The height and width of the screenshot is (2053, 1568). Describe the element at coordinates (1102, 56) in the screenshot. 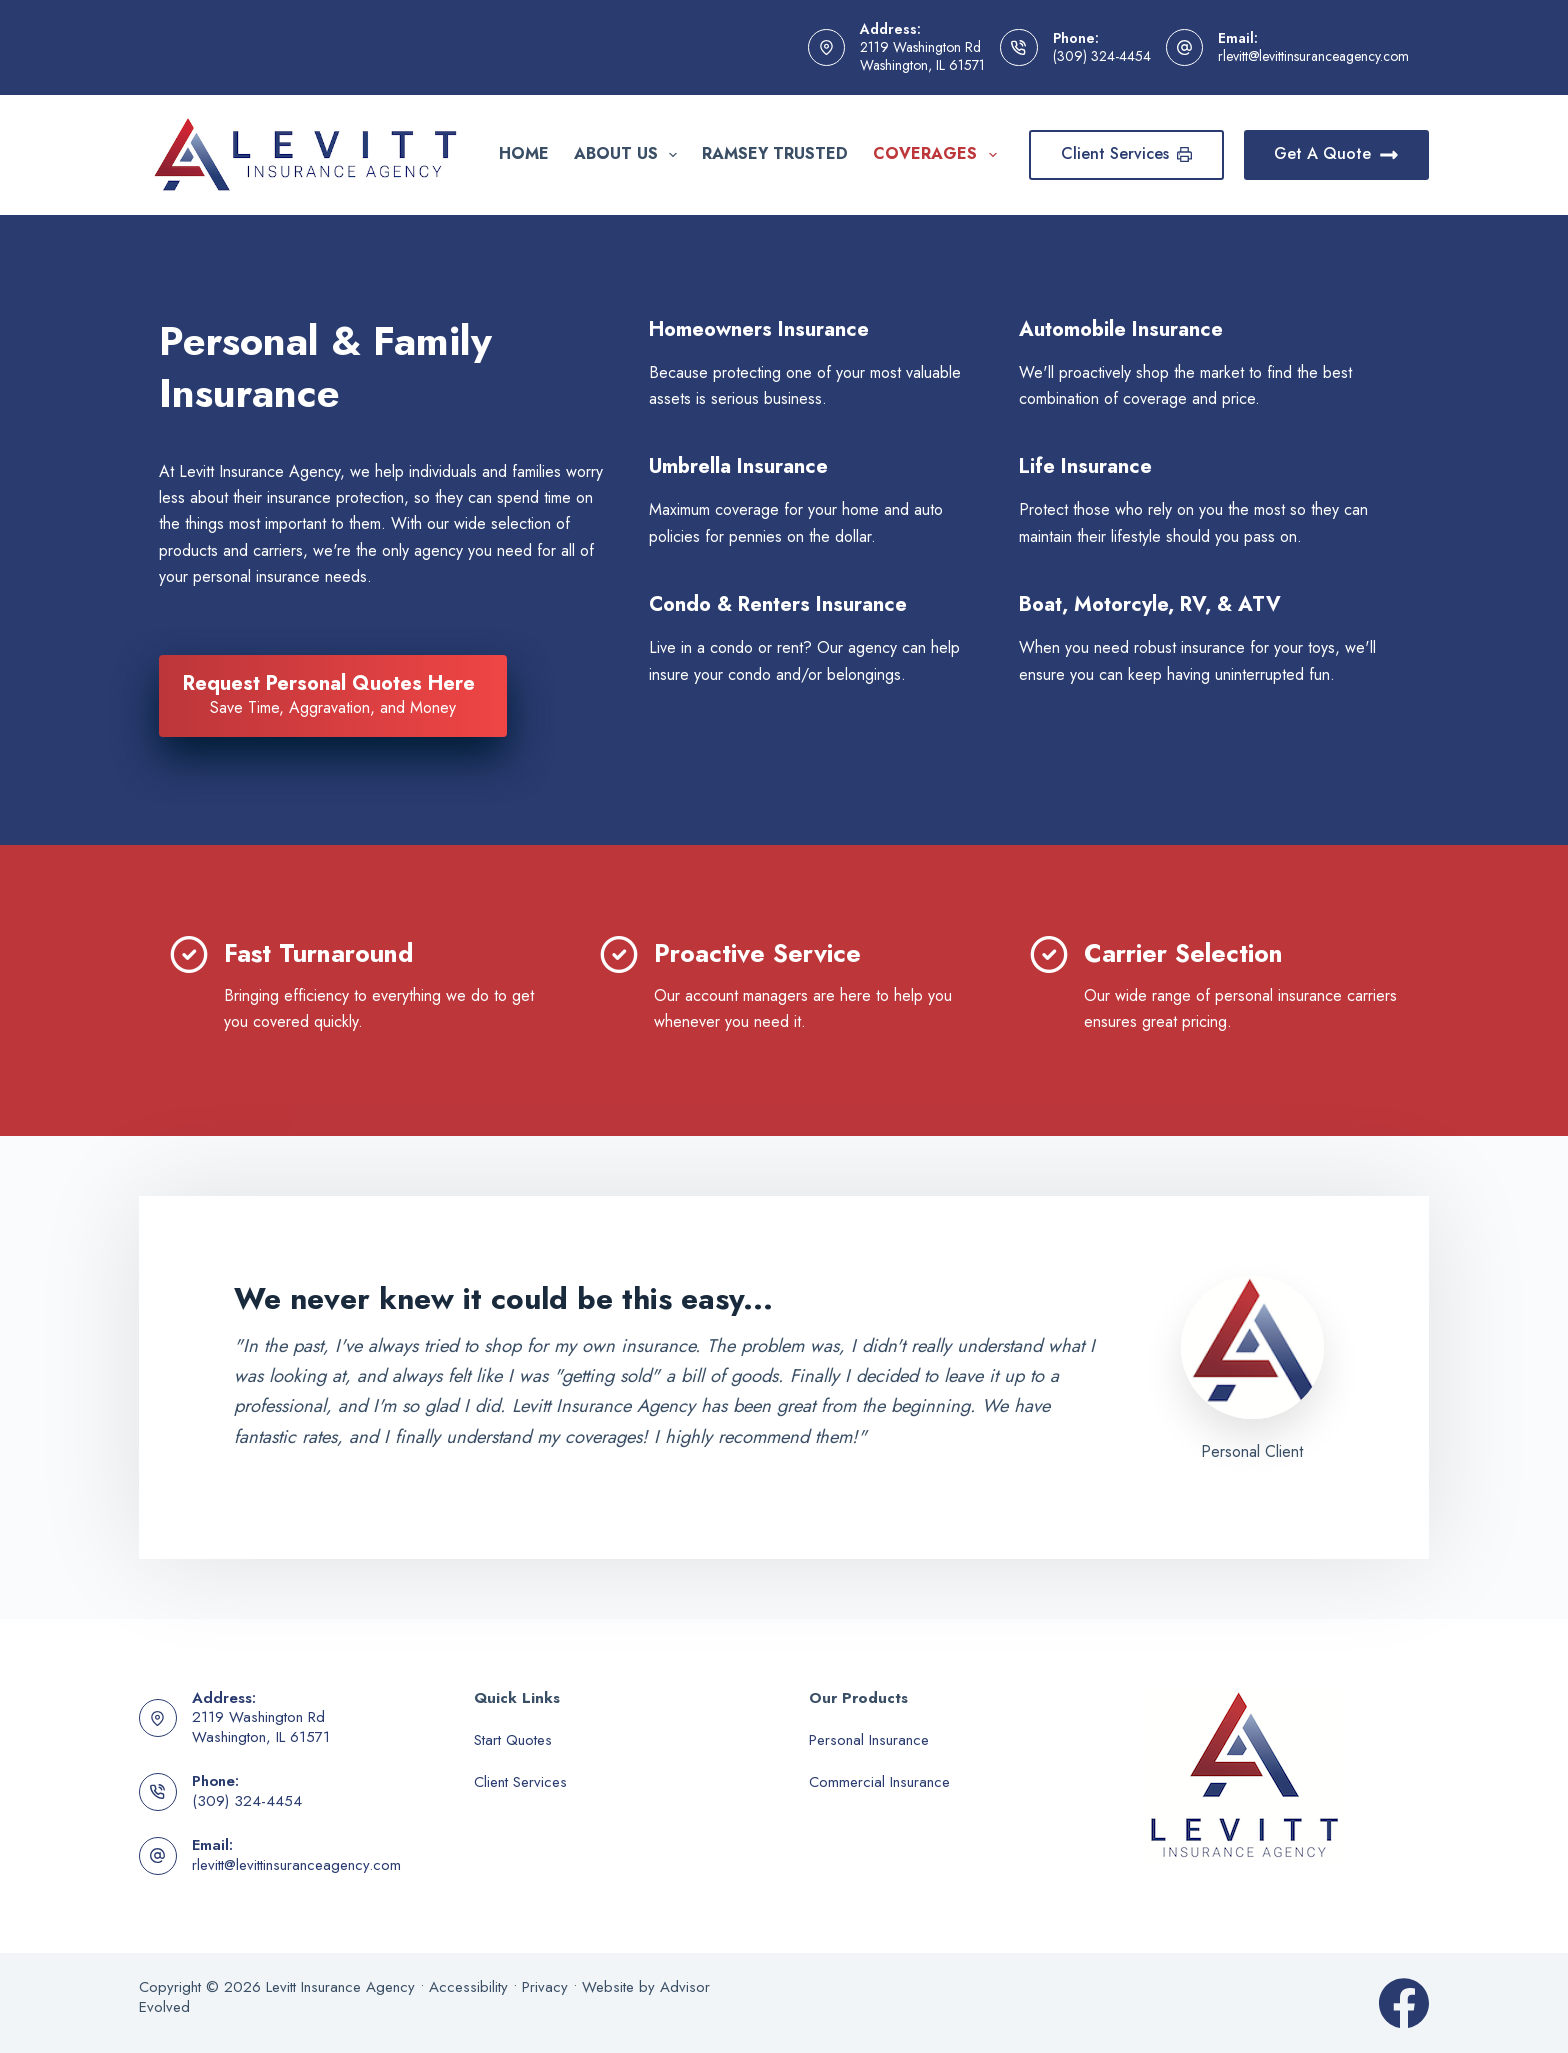

I see `(309) 324-4454` at that location.